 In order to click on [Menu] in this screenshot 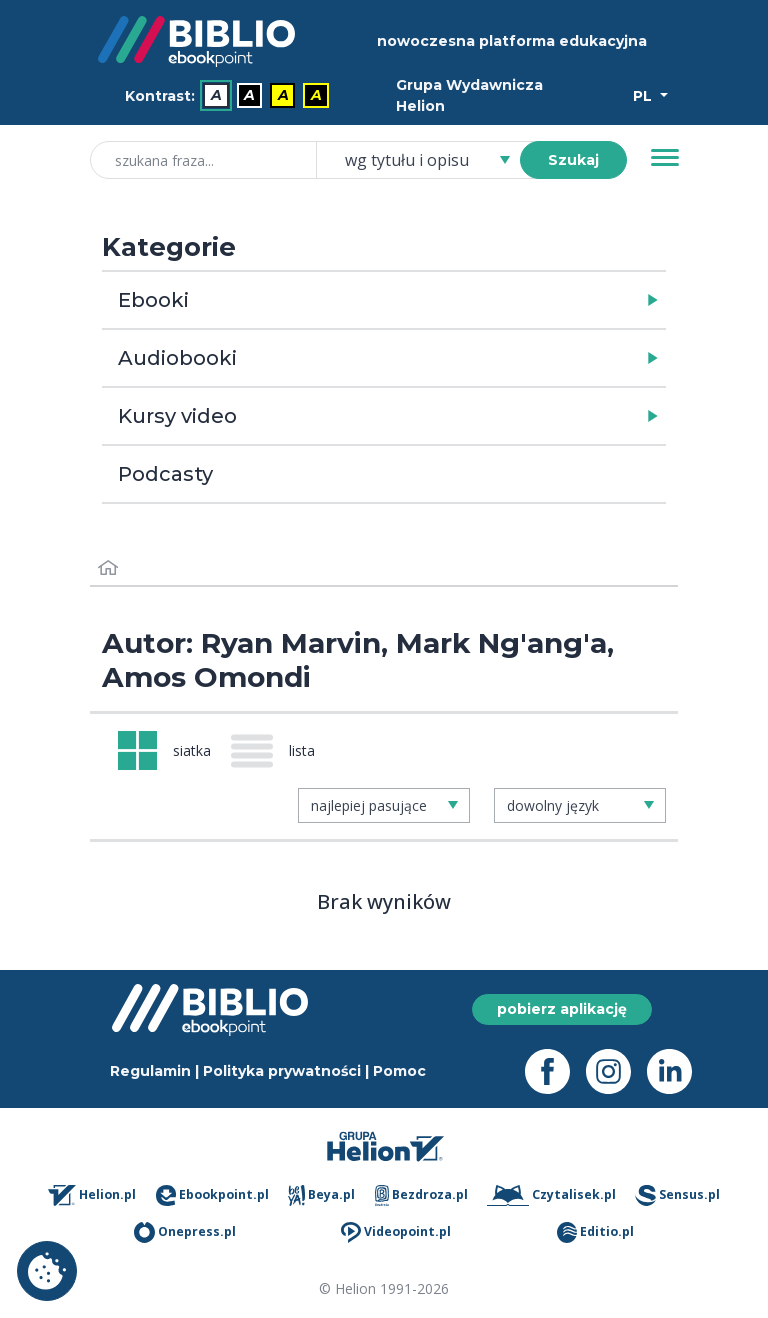, I will do `click(665, 158)`.